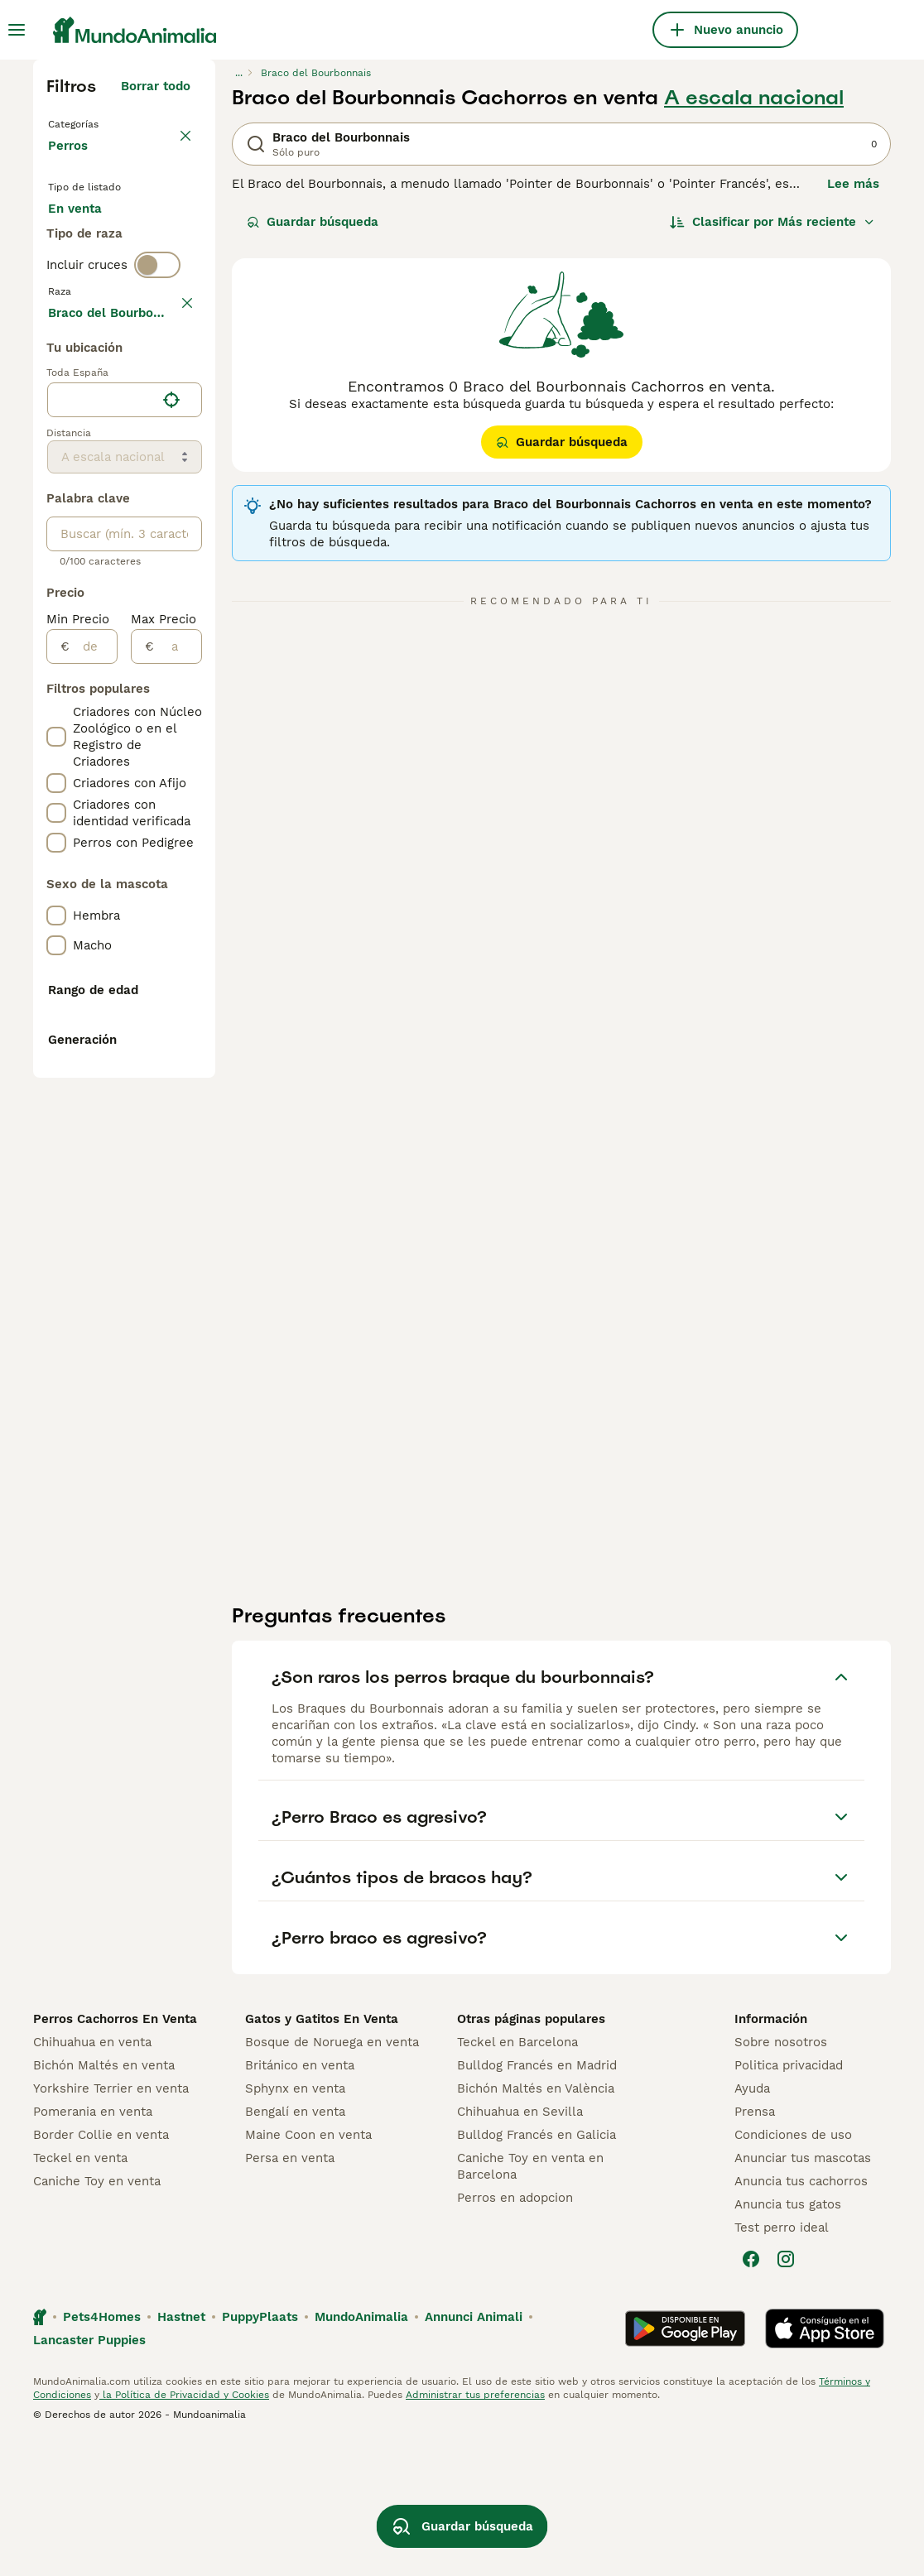 This screenshot has width=924, height=2576. What do you see at coordinates (853, 183) in the screenshot?
I see `Lee más` at bounding box center [853, 183].